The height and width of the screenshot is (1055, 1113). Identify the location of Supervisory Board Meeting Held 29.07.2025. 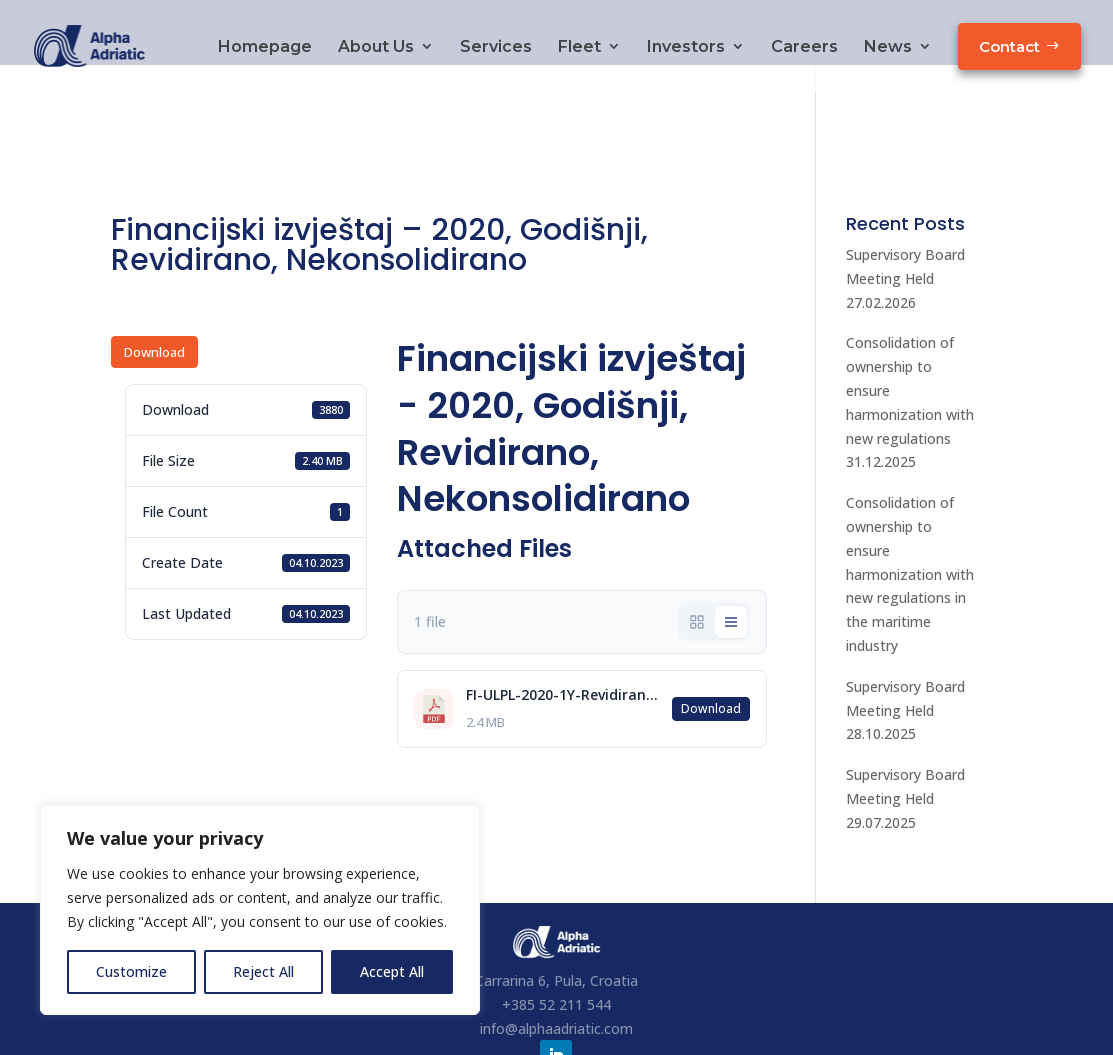
(905, 733).